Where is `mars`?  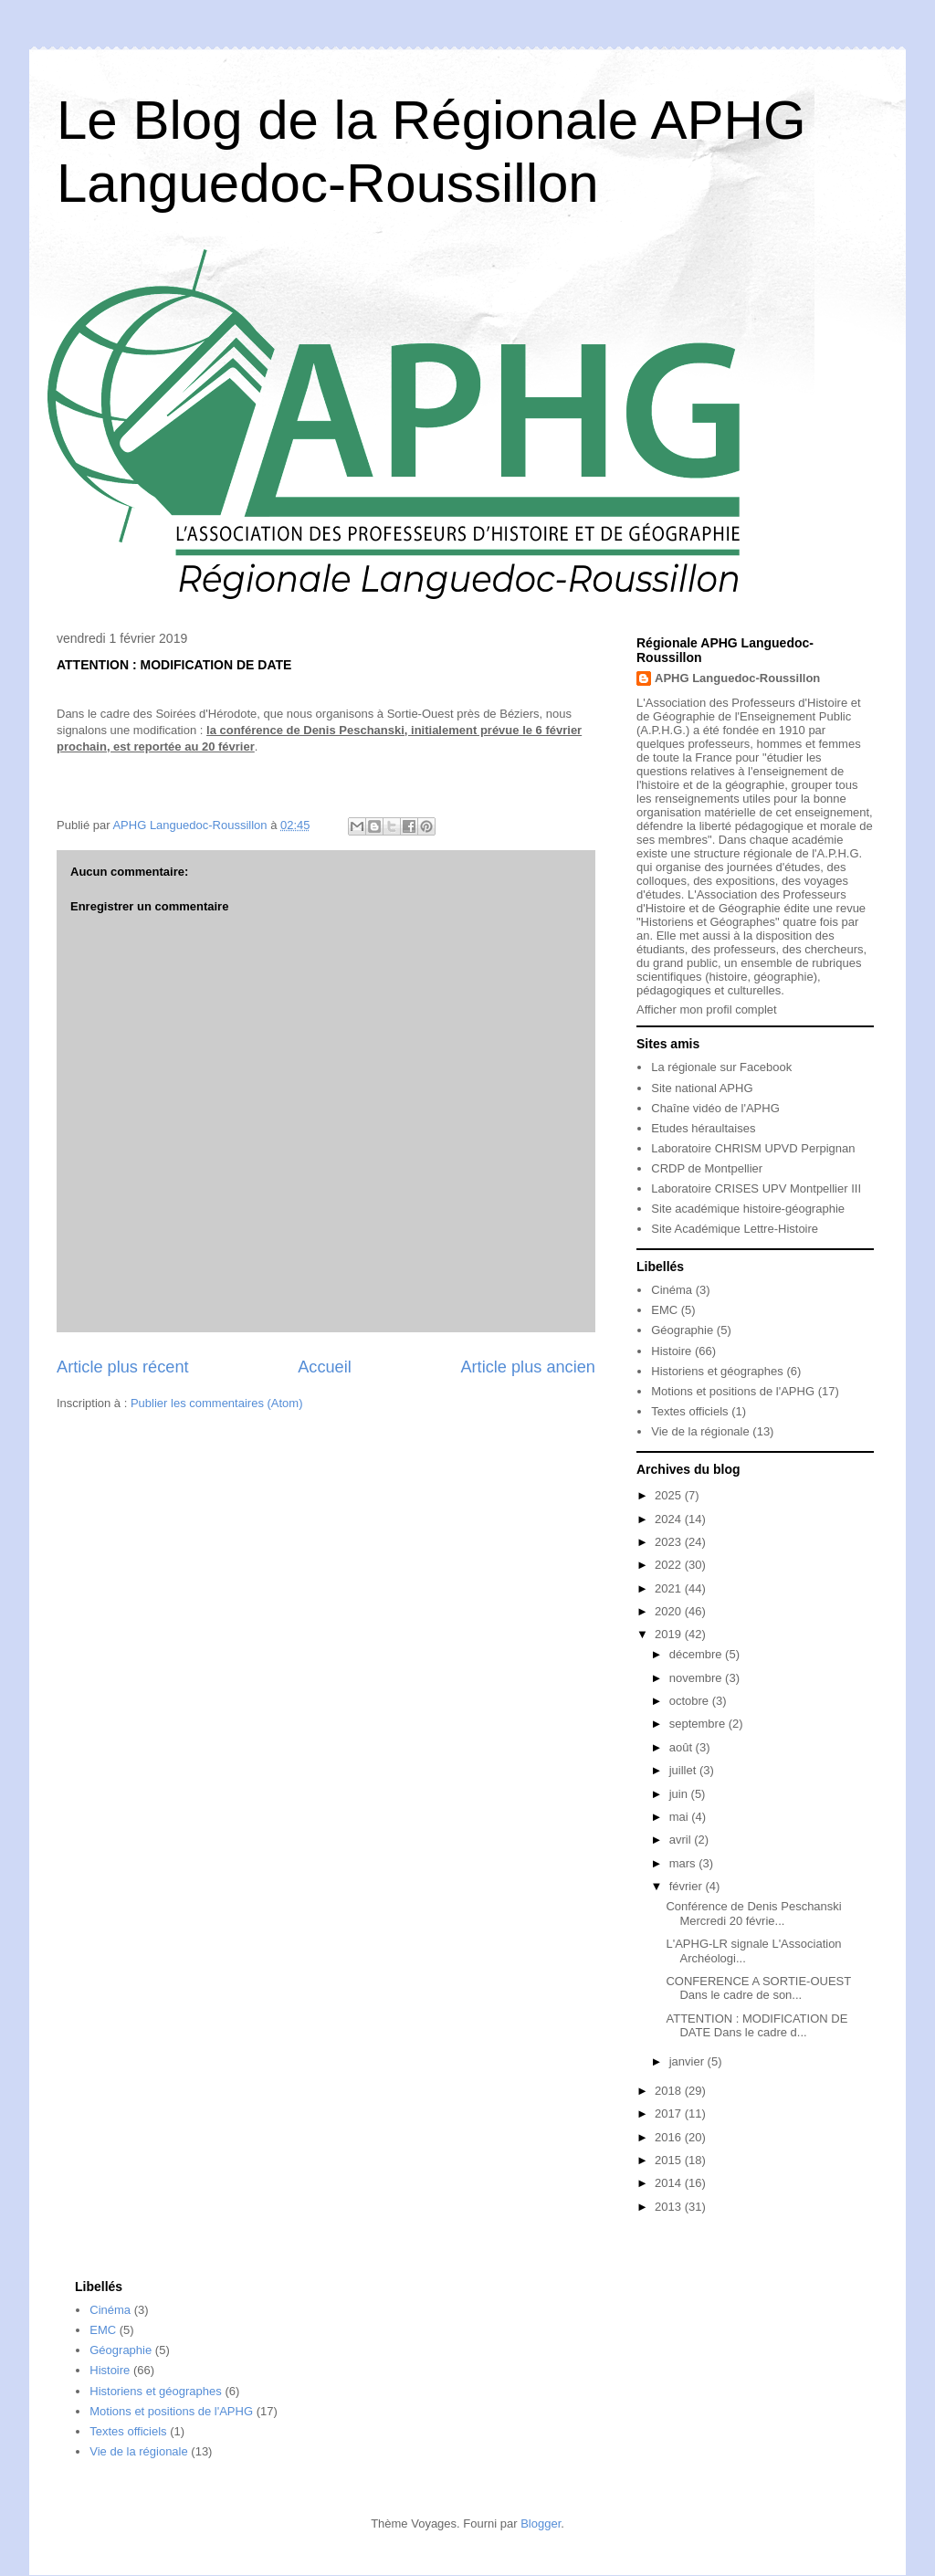 mars is located at coordinates (684, 1863).